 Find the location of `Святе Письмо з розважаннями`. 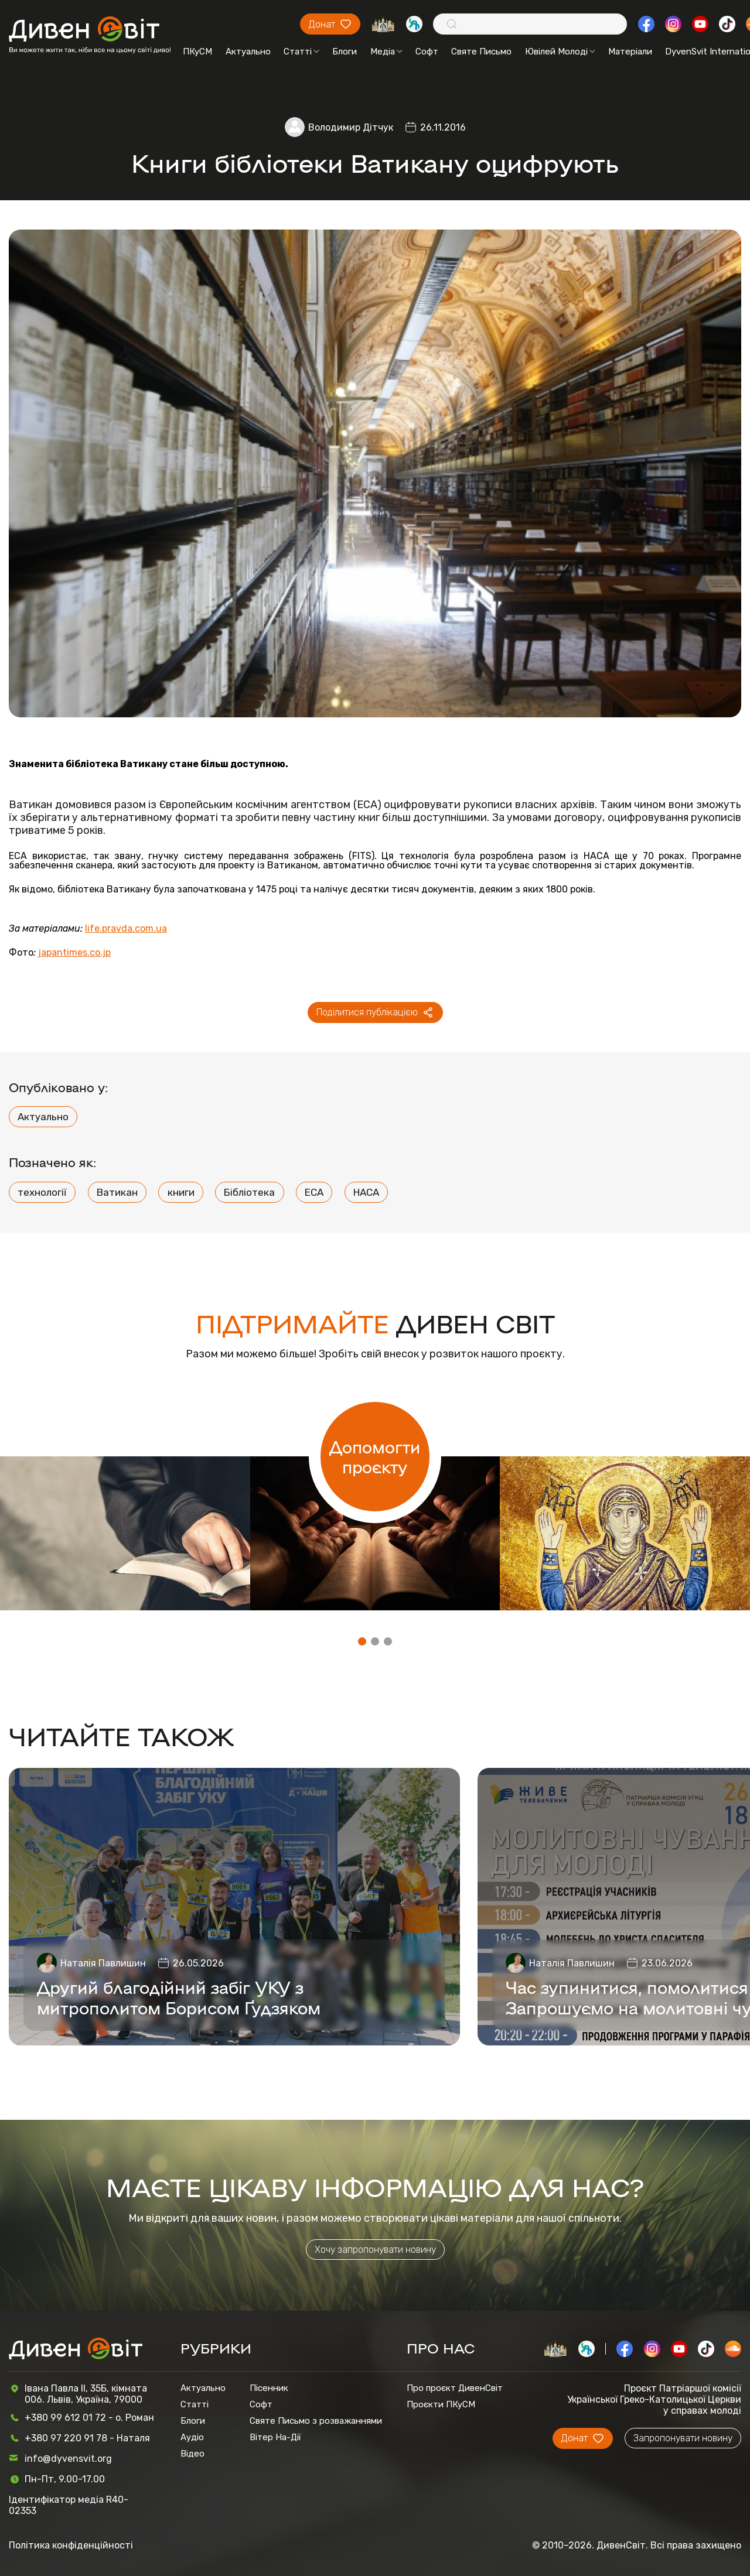

Святе Письмо з розважаннями is located at coordinates (316, 2421).